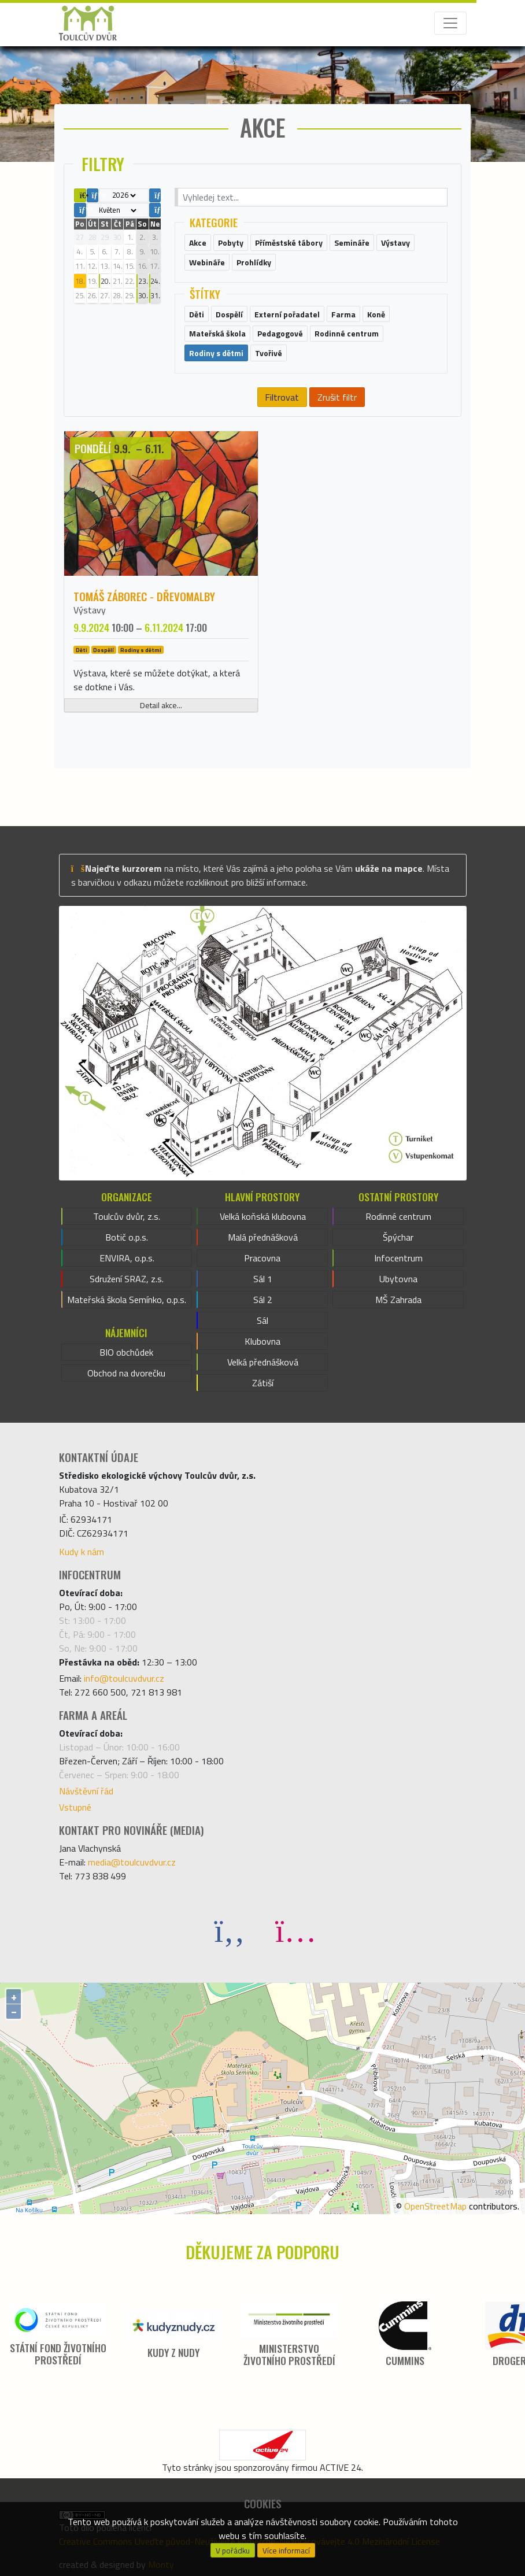  I want to click on info@toulcuvdvur.cz, so click(124, 1678).